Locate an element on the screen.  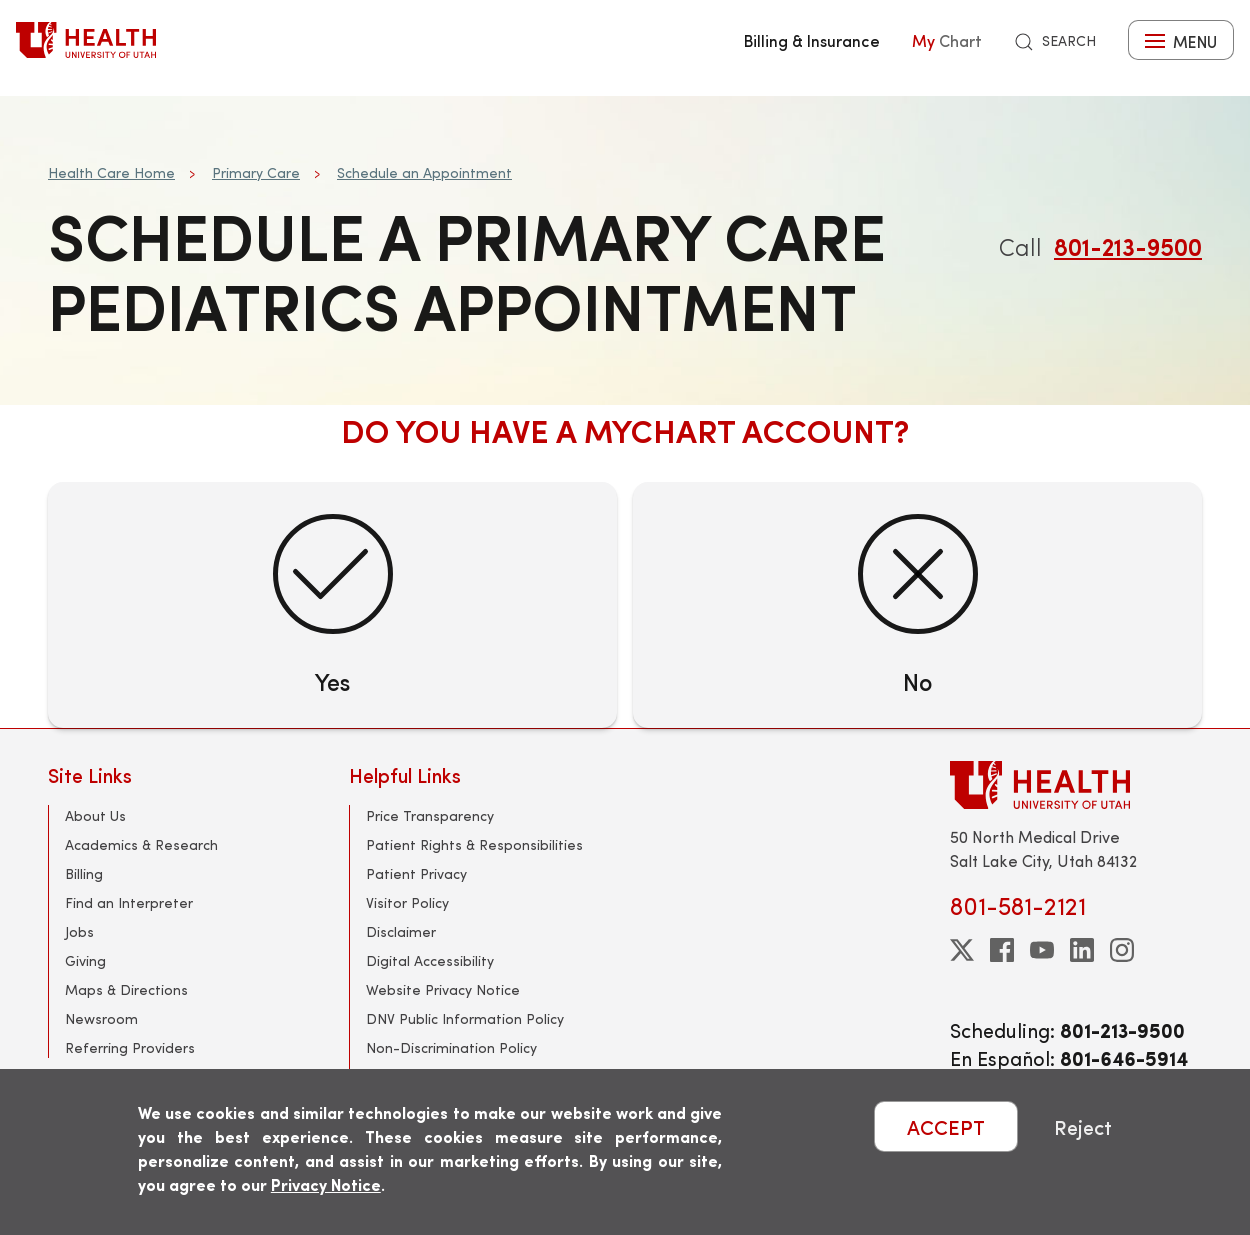
801-213-9500 is located at coordinates (1128, 246).